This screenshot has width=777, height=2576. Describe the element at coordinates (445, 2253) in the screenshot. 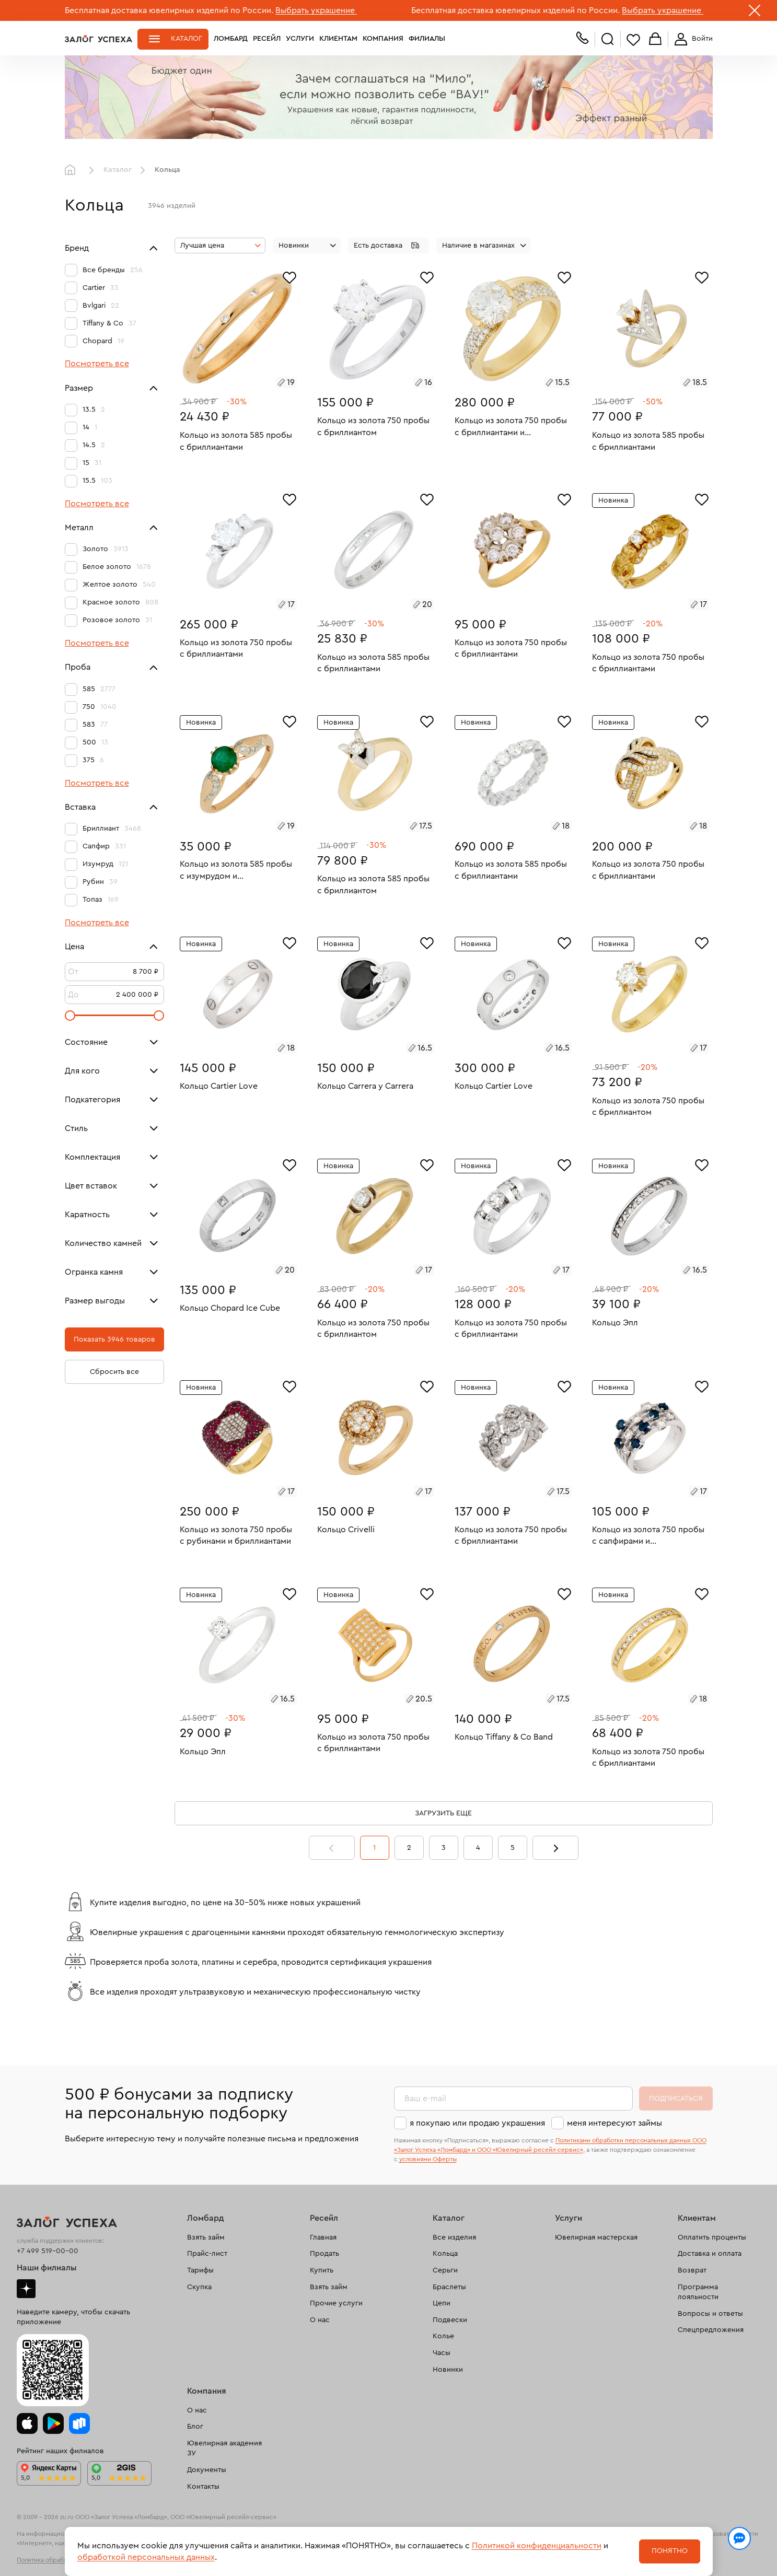

I see `Кольца` at that location.